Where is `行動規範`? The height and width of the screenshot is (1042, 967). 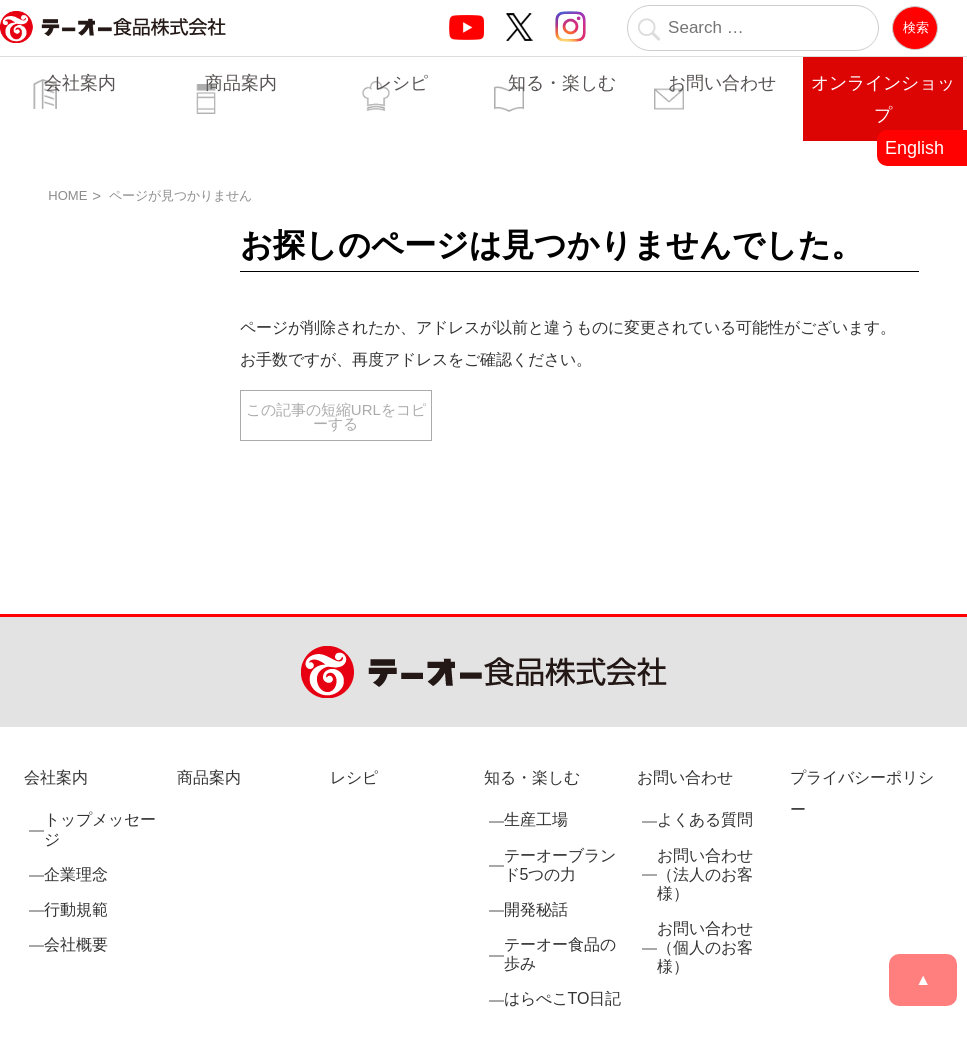 行動規範 is located at coordinates (76, 909).